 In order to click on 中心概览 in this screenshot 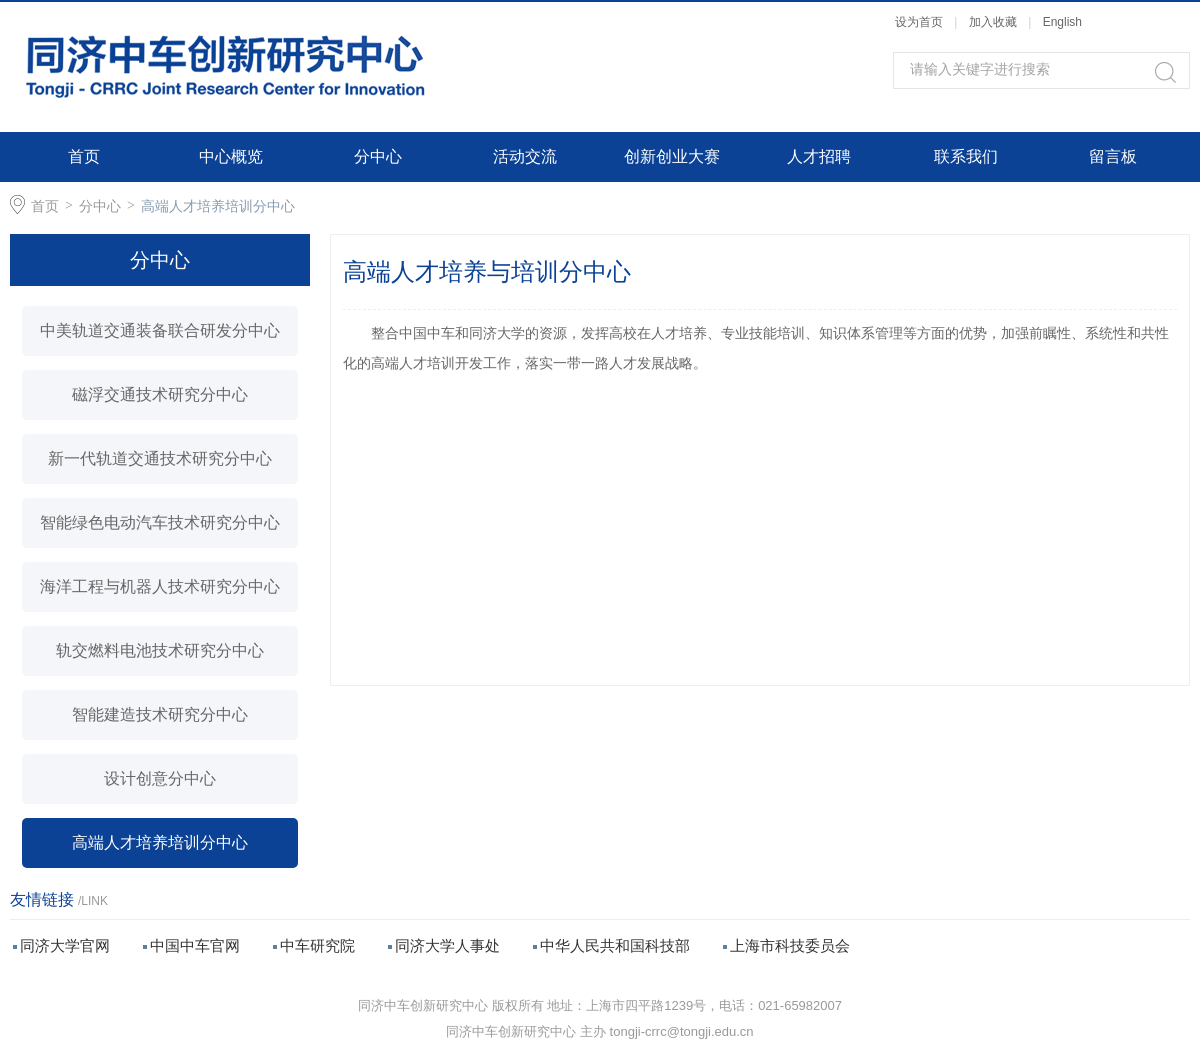, I will do `click(231, 156)`.